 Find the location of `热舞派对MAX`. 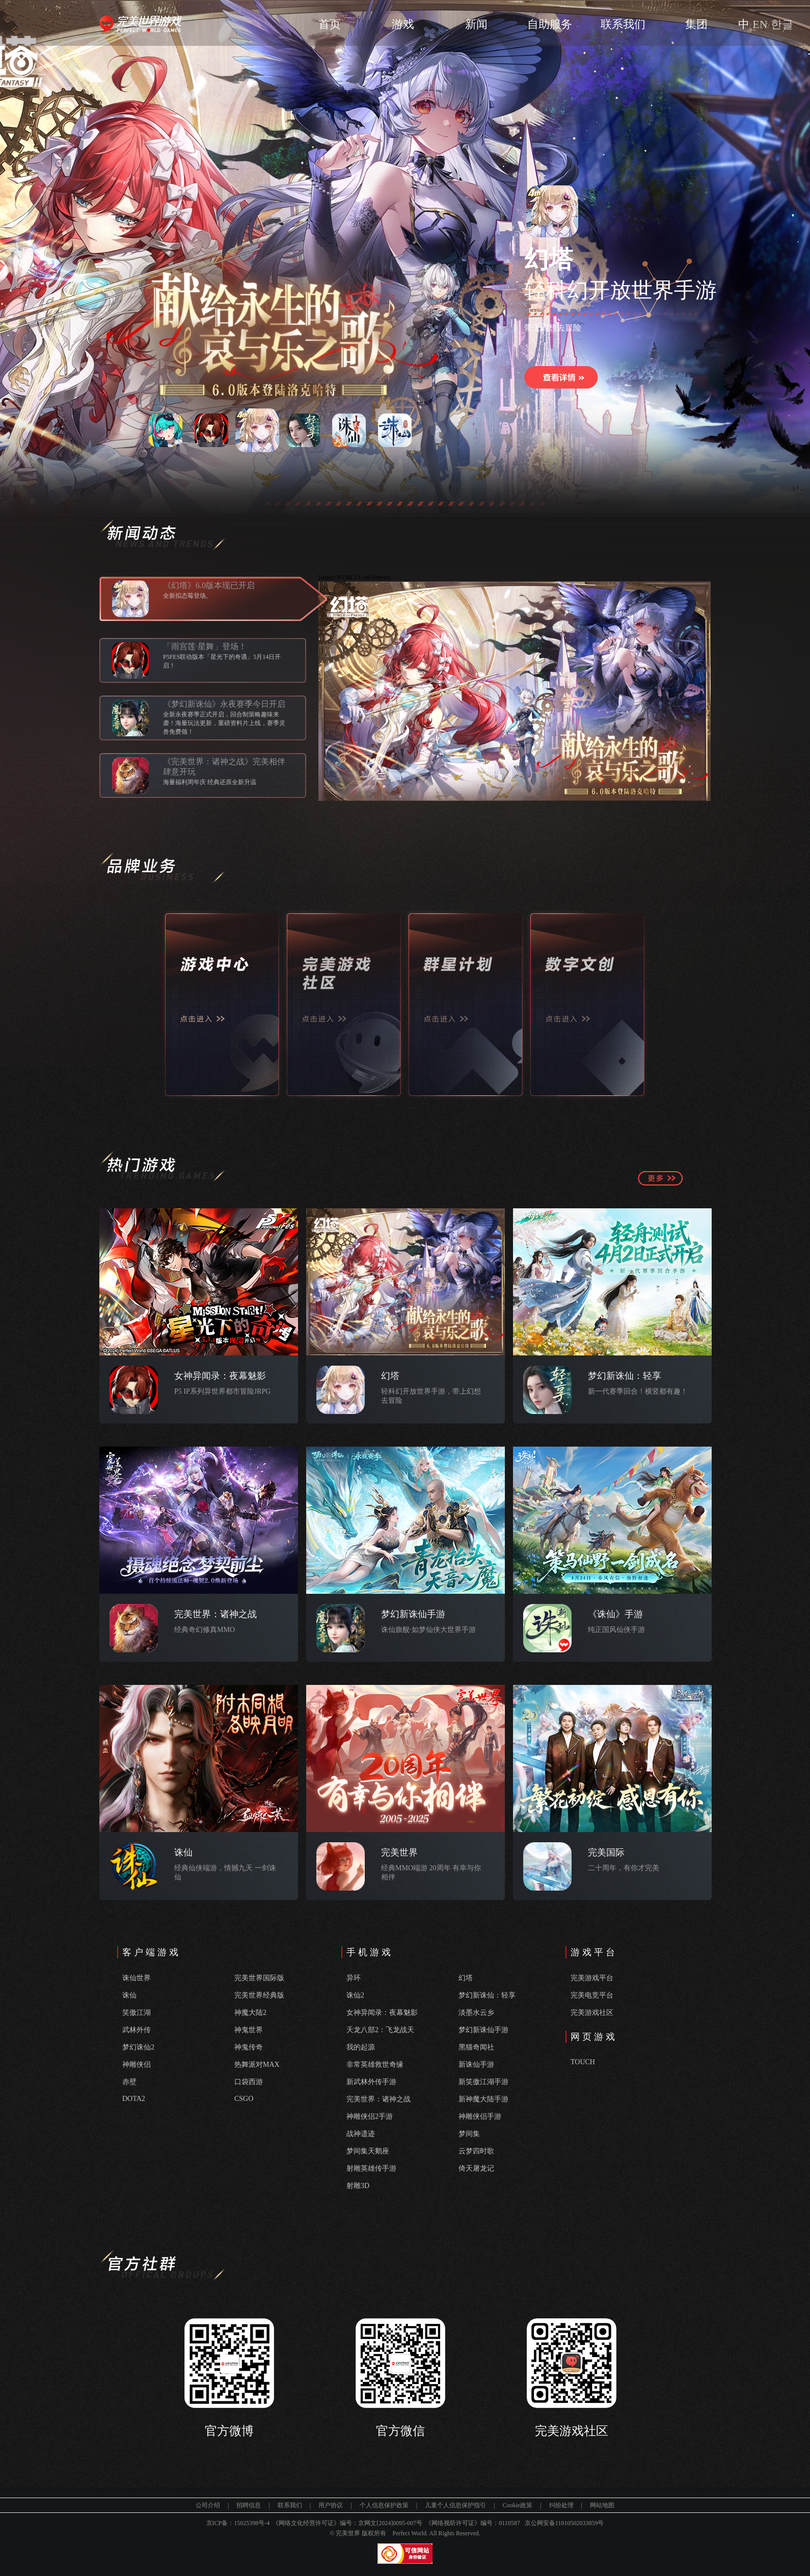

热舞派对MAX is located at coordinates (257, 2064).